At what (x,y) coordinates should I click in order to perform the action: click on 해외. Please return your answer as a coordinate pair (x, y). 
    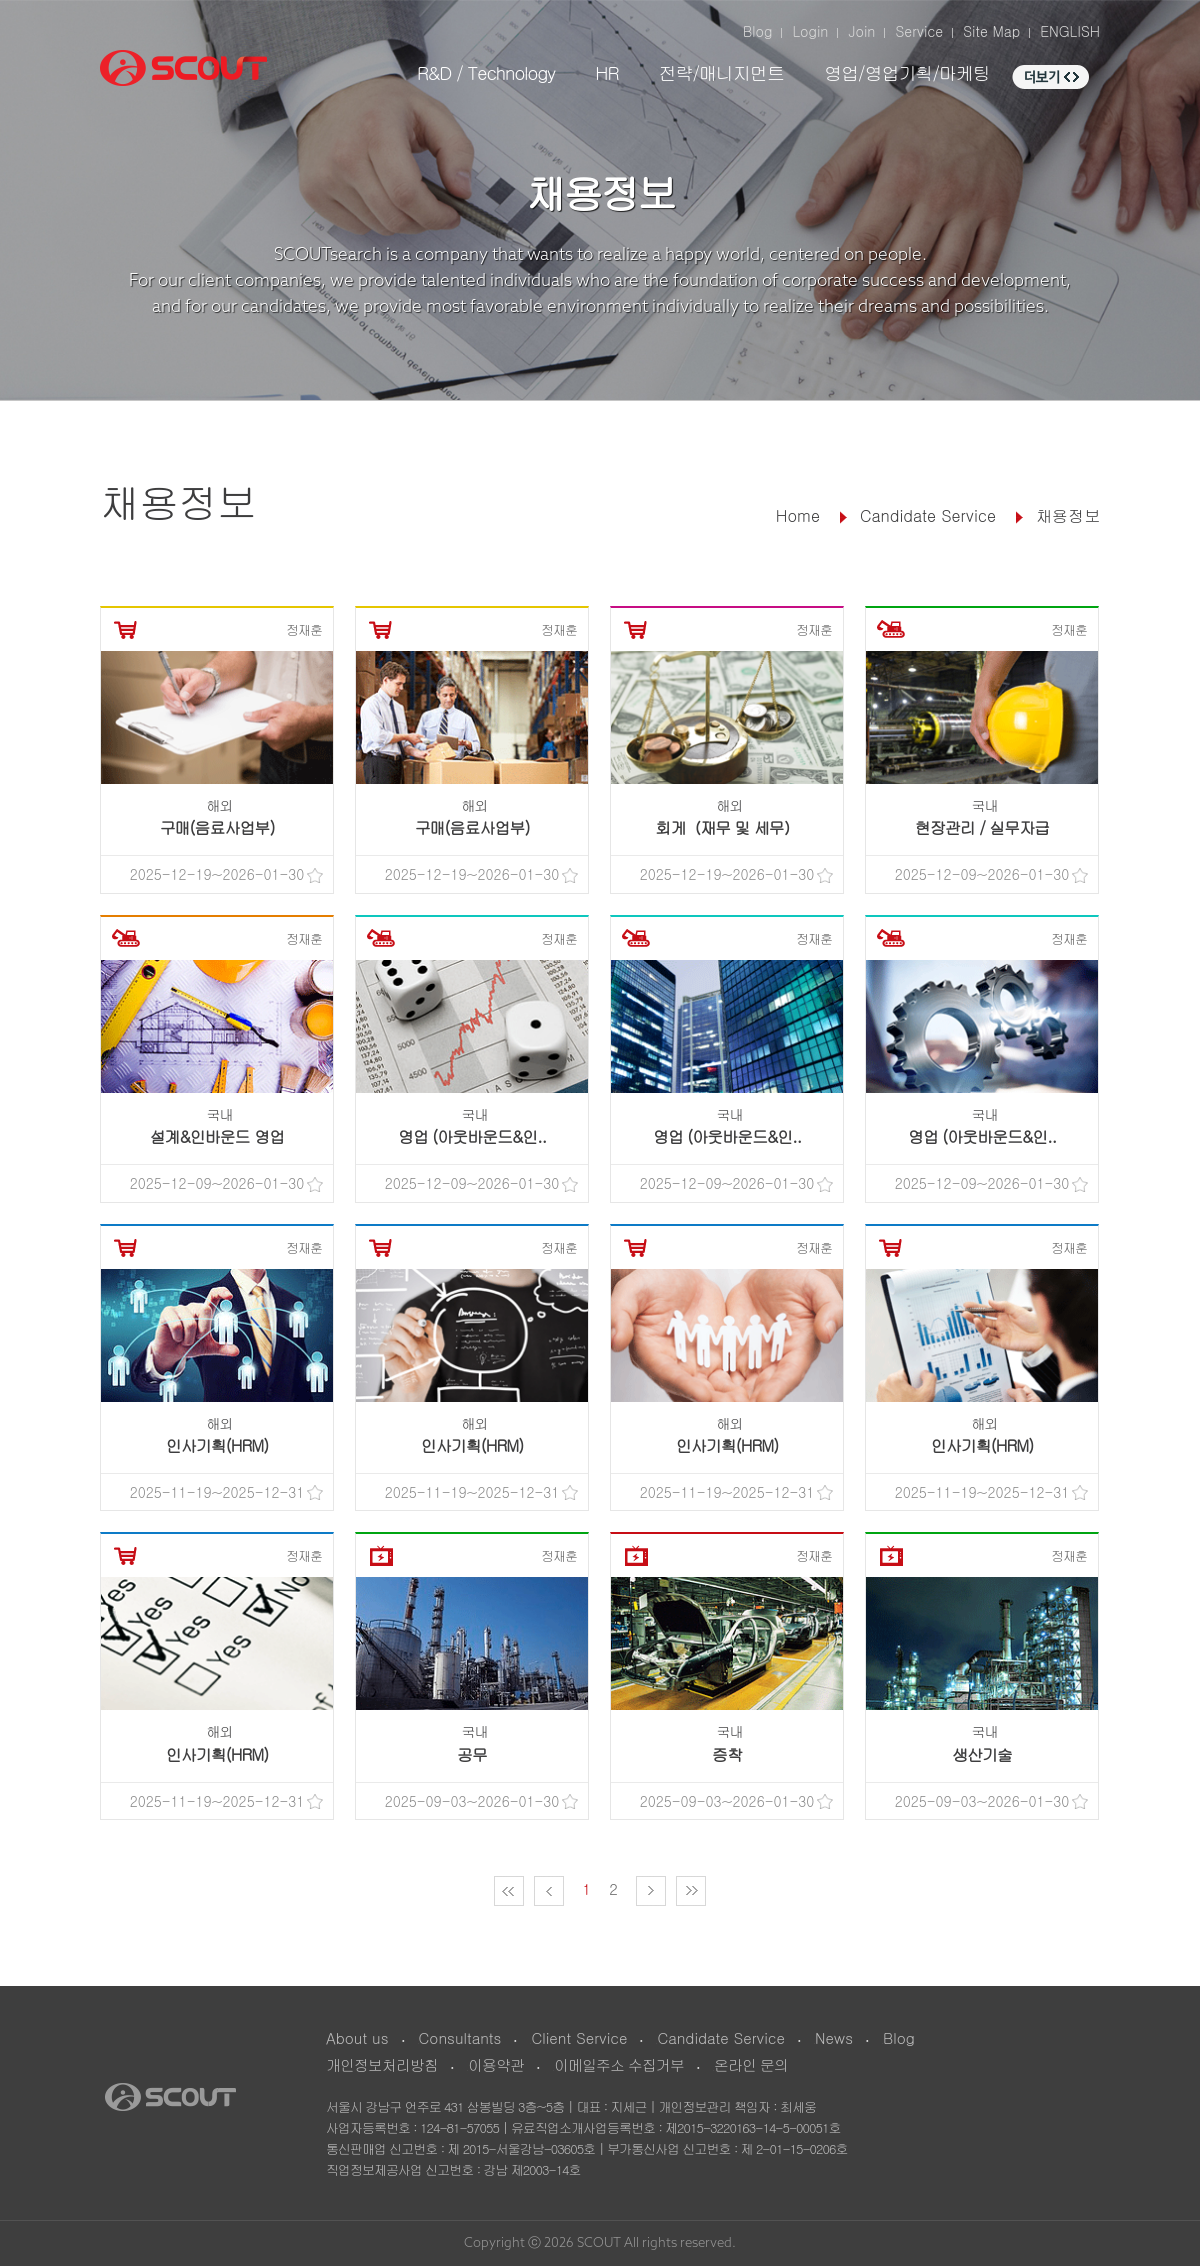
    Looking at the image, I should click on (220, 805).